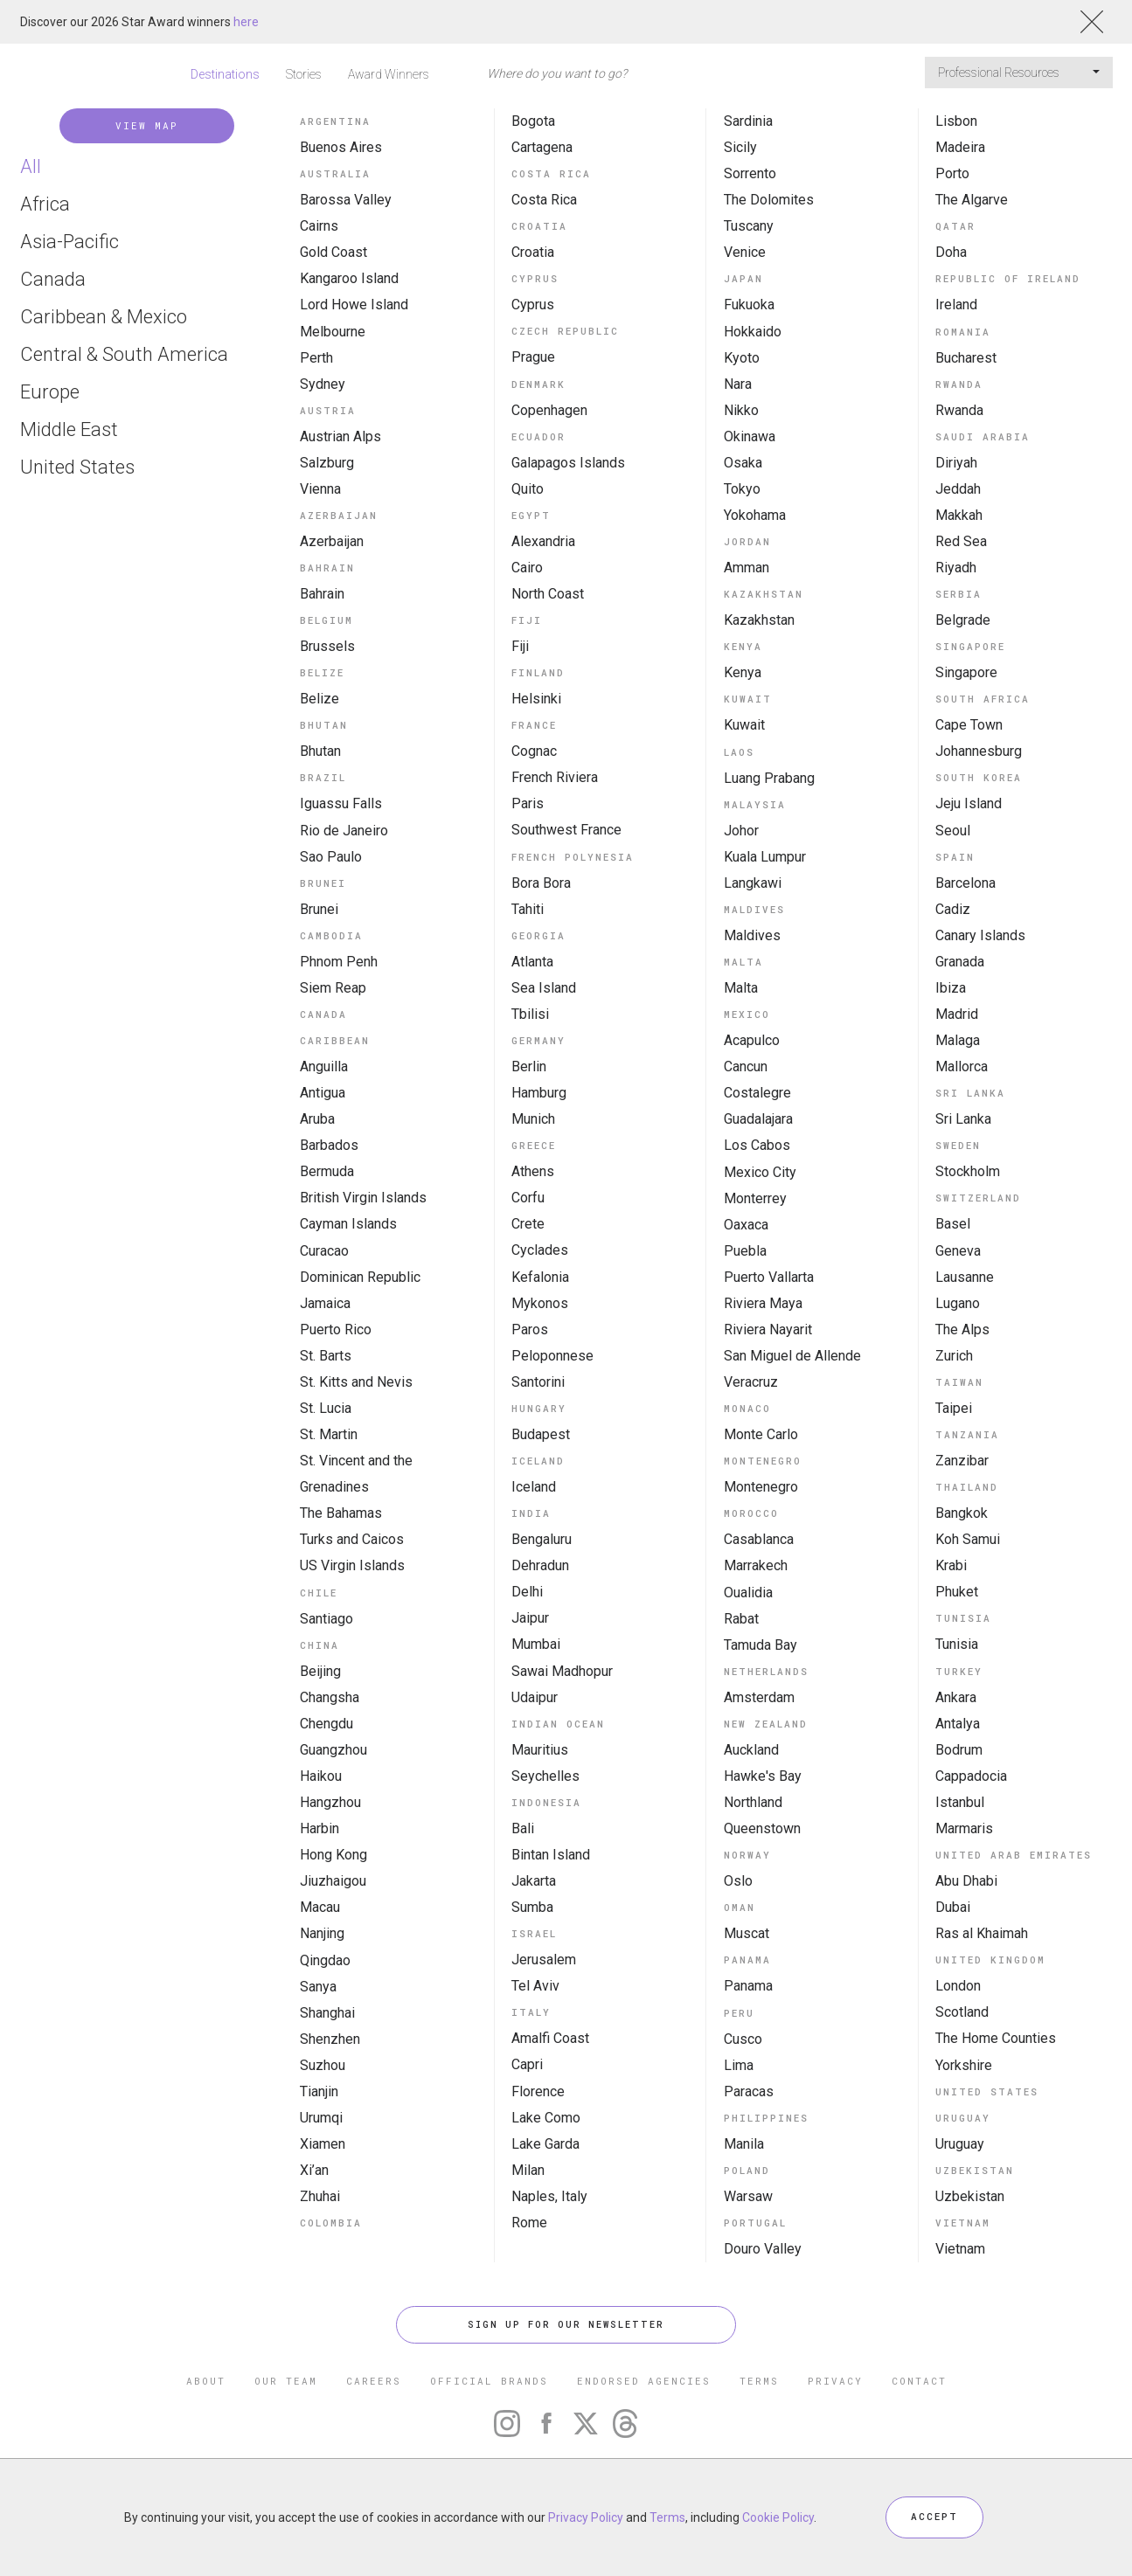  What do you see at coordinates (759, 1697) in the screenshot?
I see `Amsterdam` at bounding box center [759, 1697].